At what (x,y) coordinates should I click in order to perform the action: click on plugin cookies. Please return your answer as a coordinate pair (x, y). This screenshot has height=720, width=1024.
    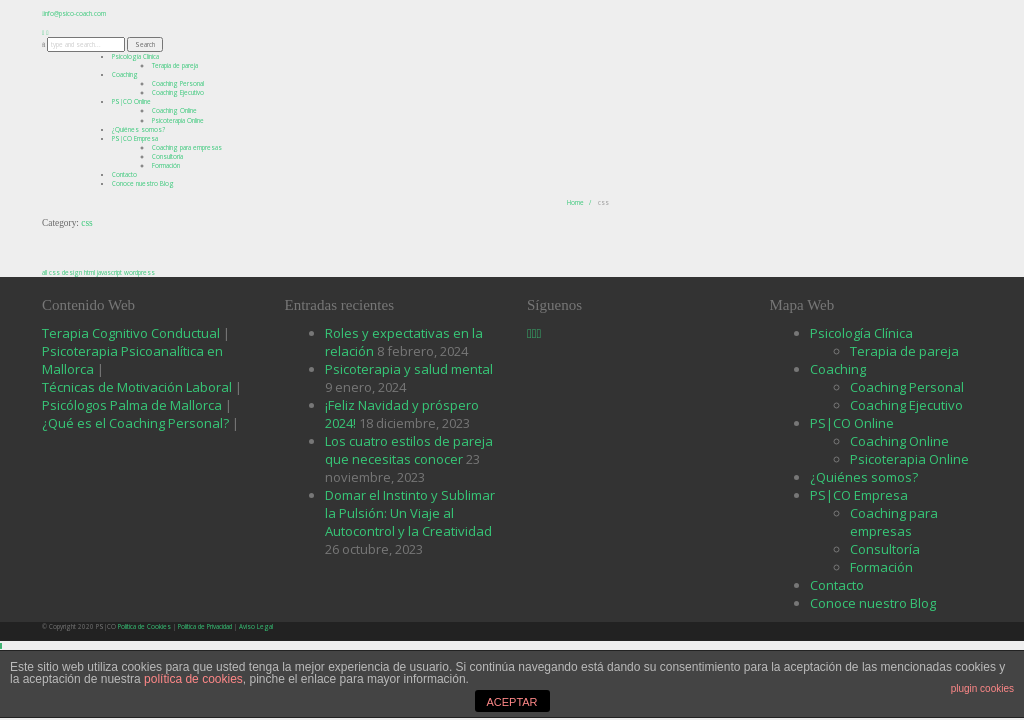
    Looking at the image, I should click on (982, 688).